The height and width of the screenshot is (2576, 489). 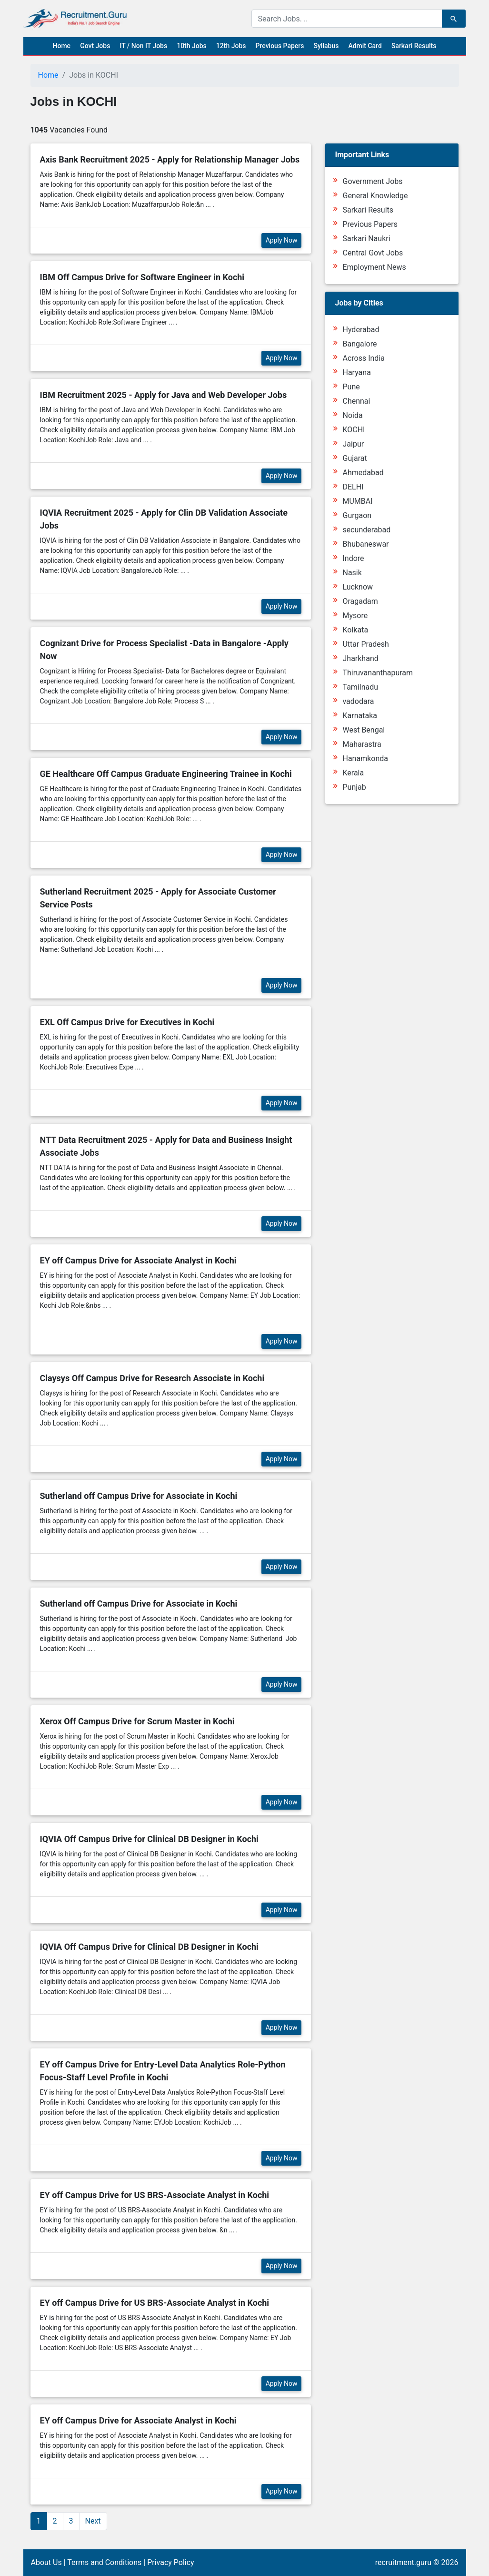 I want to click on Privacy Policy, so click(x=170, y=2562).